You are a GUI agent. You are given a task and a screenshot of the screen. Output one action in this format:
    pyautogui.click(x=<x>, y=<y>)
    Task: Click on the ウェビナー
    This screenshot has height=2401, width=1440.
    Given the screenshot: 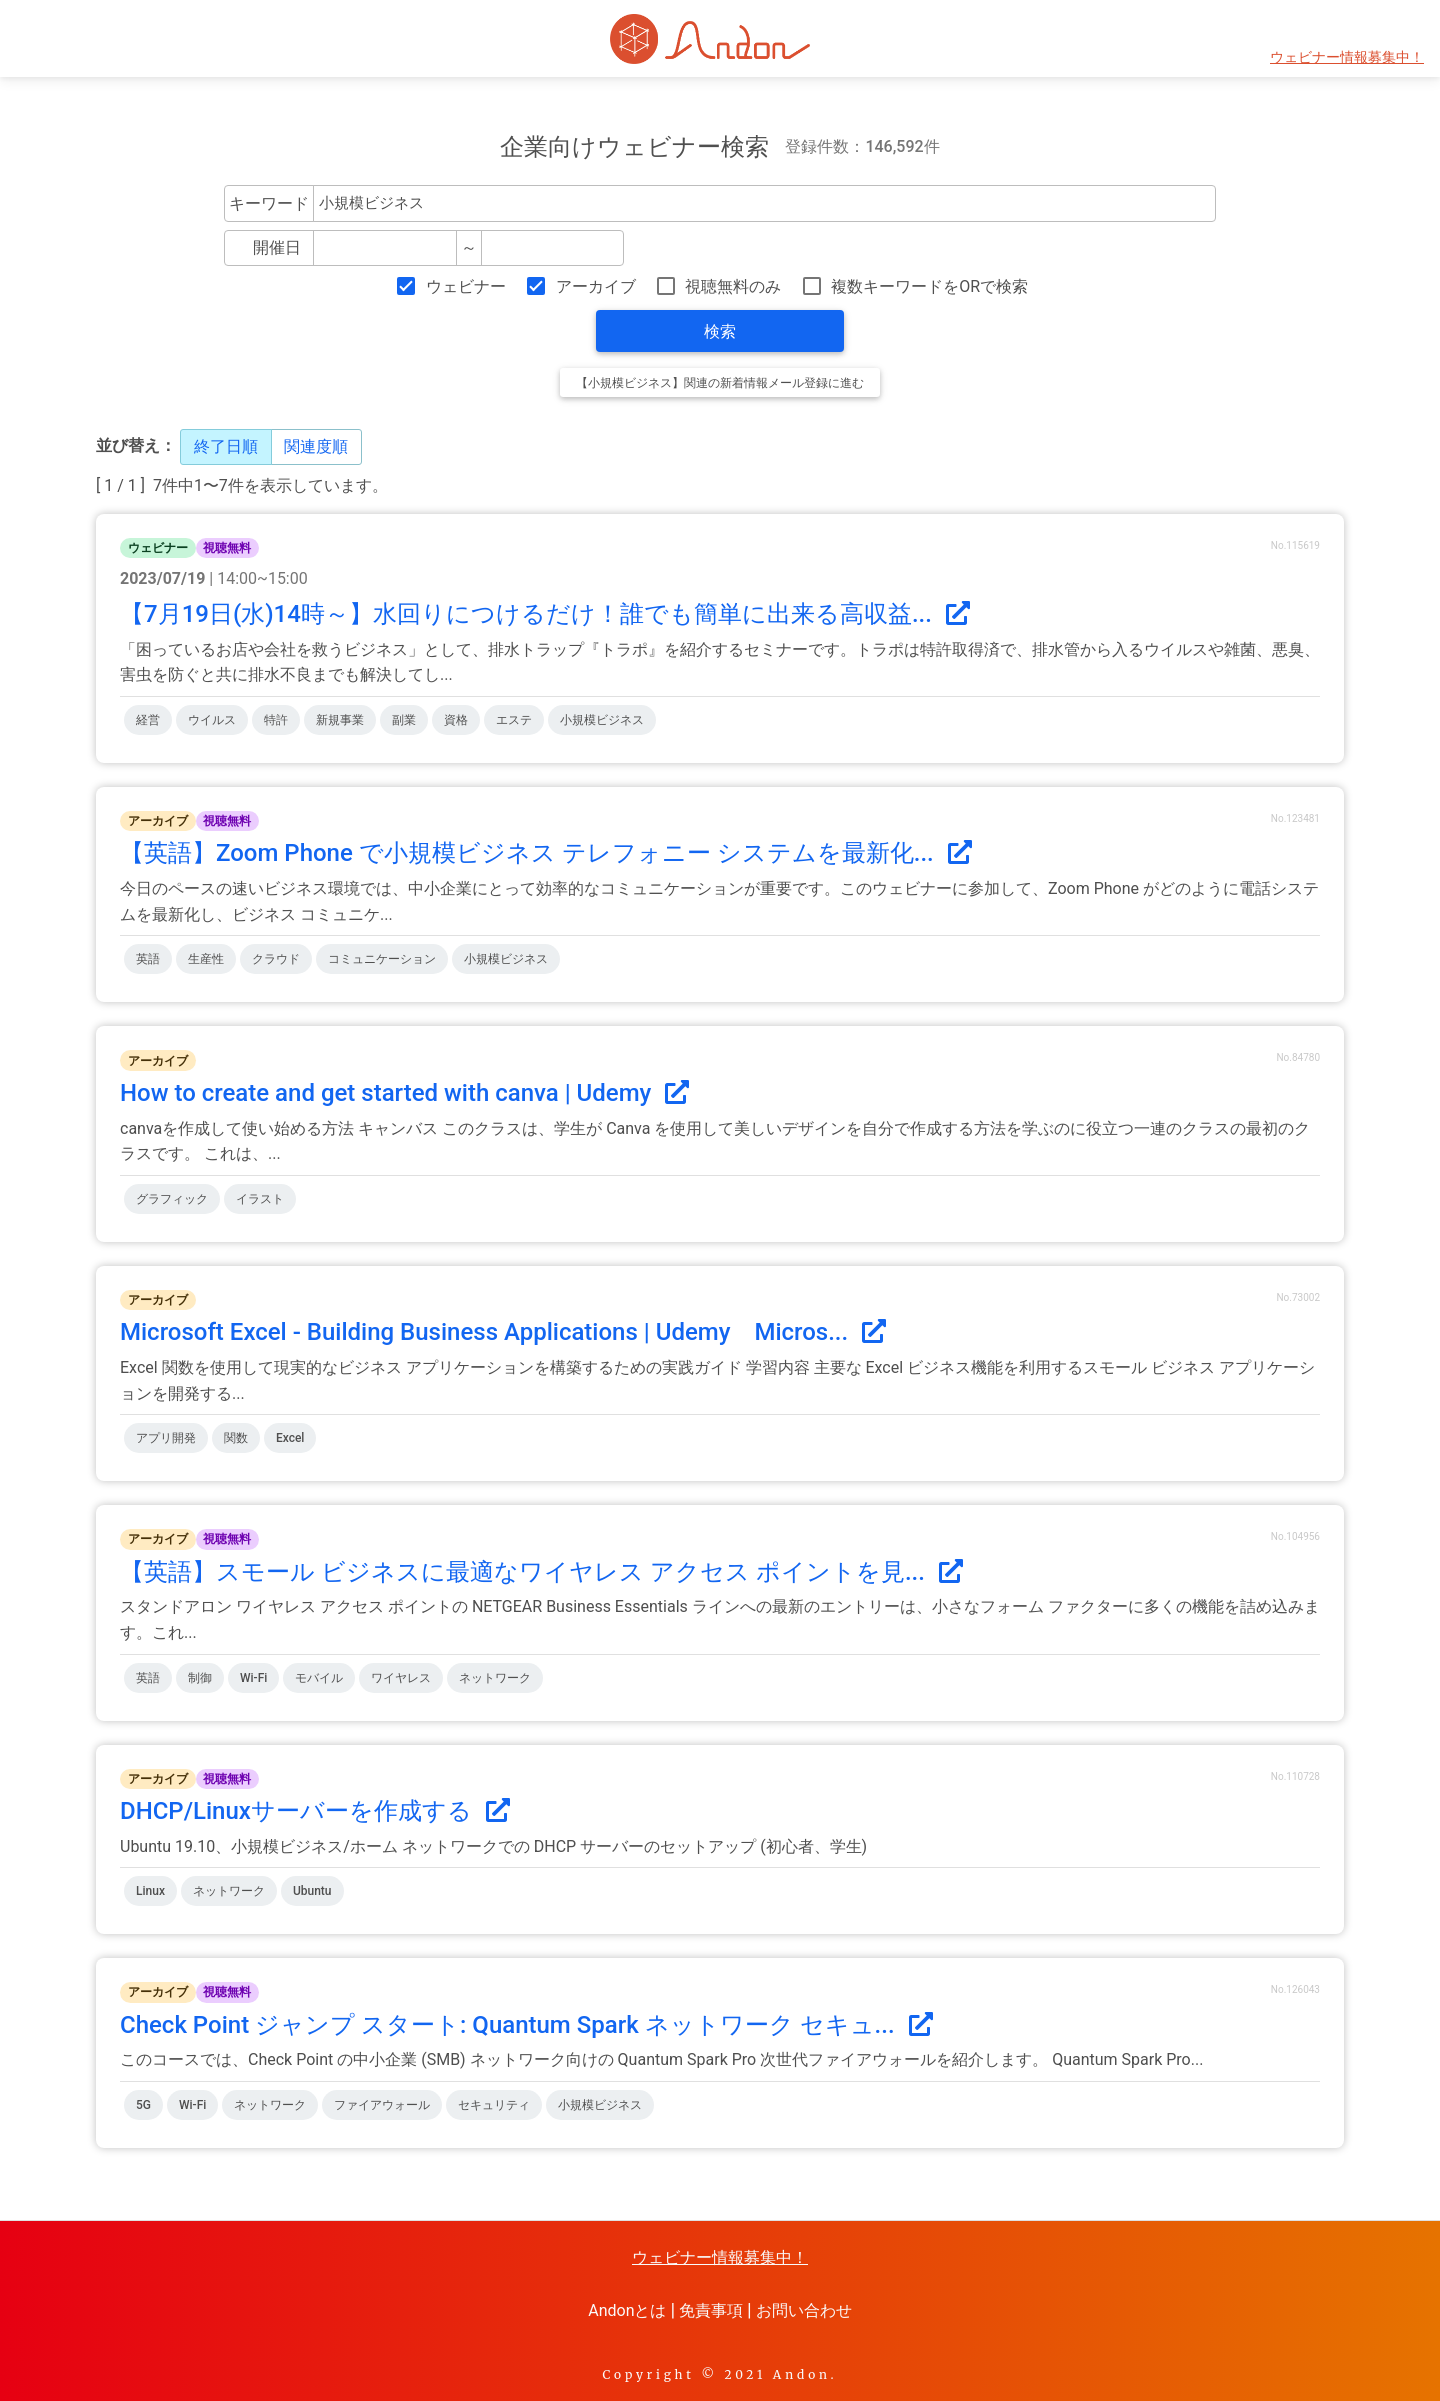 What is the action you would take?
    pyautogui.click(x=466, y=286)
    